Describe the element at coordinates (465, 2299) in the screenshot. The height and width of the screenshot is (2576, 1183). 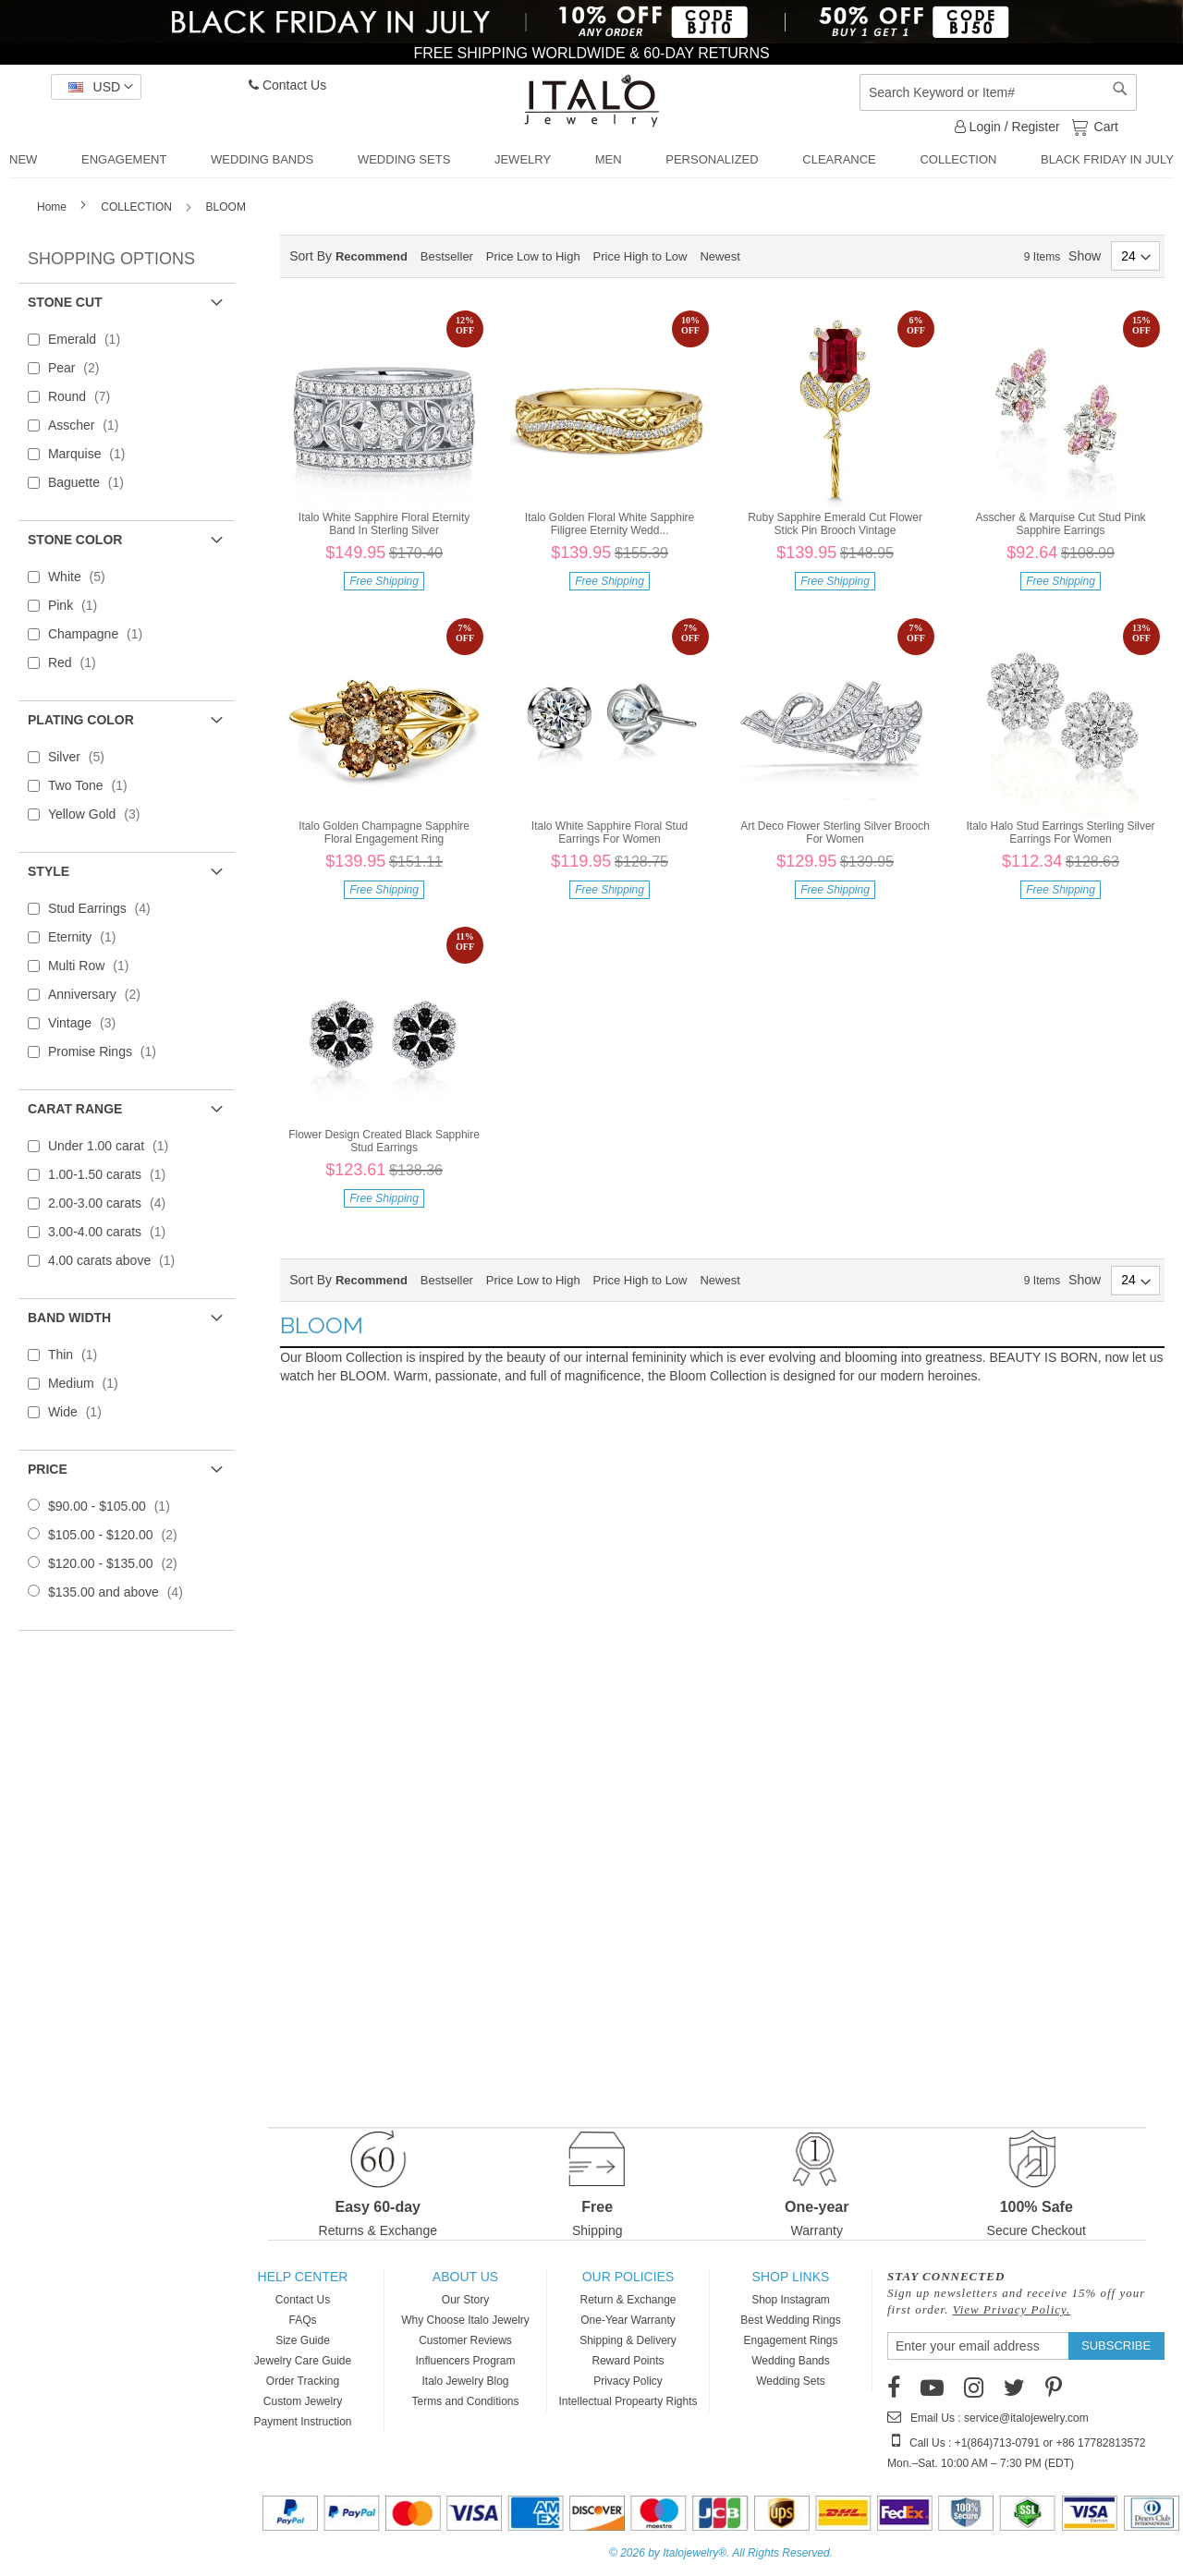
I see `Our Story` at that location.